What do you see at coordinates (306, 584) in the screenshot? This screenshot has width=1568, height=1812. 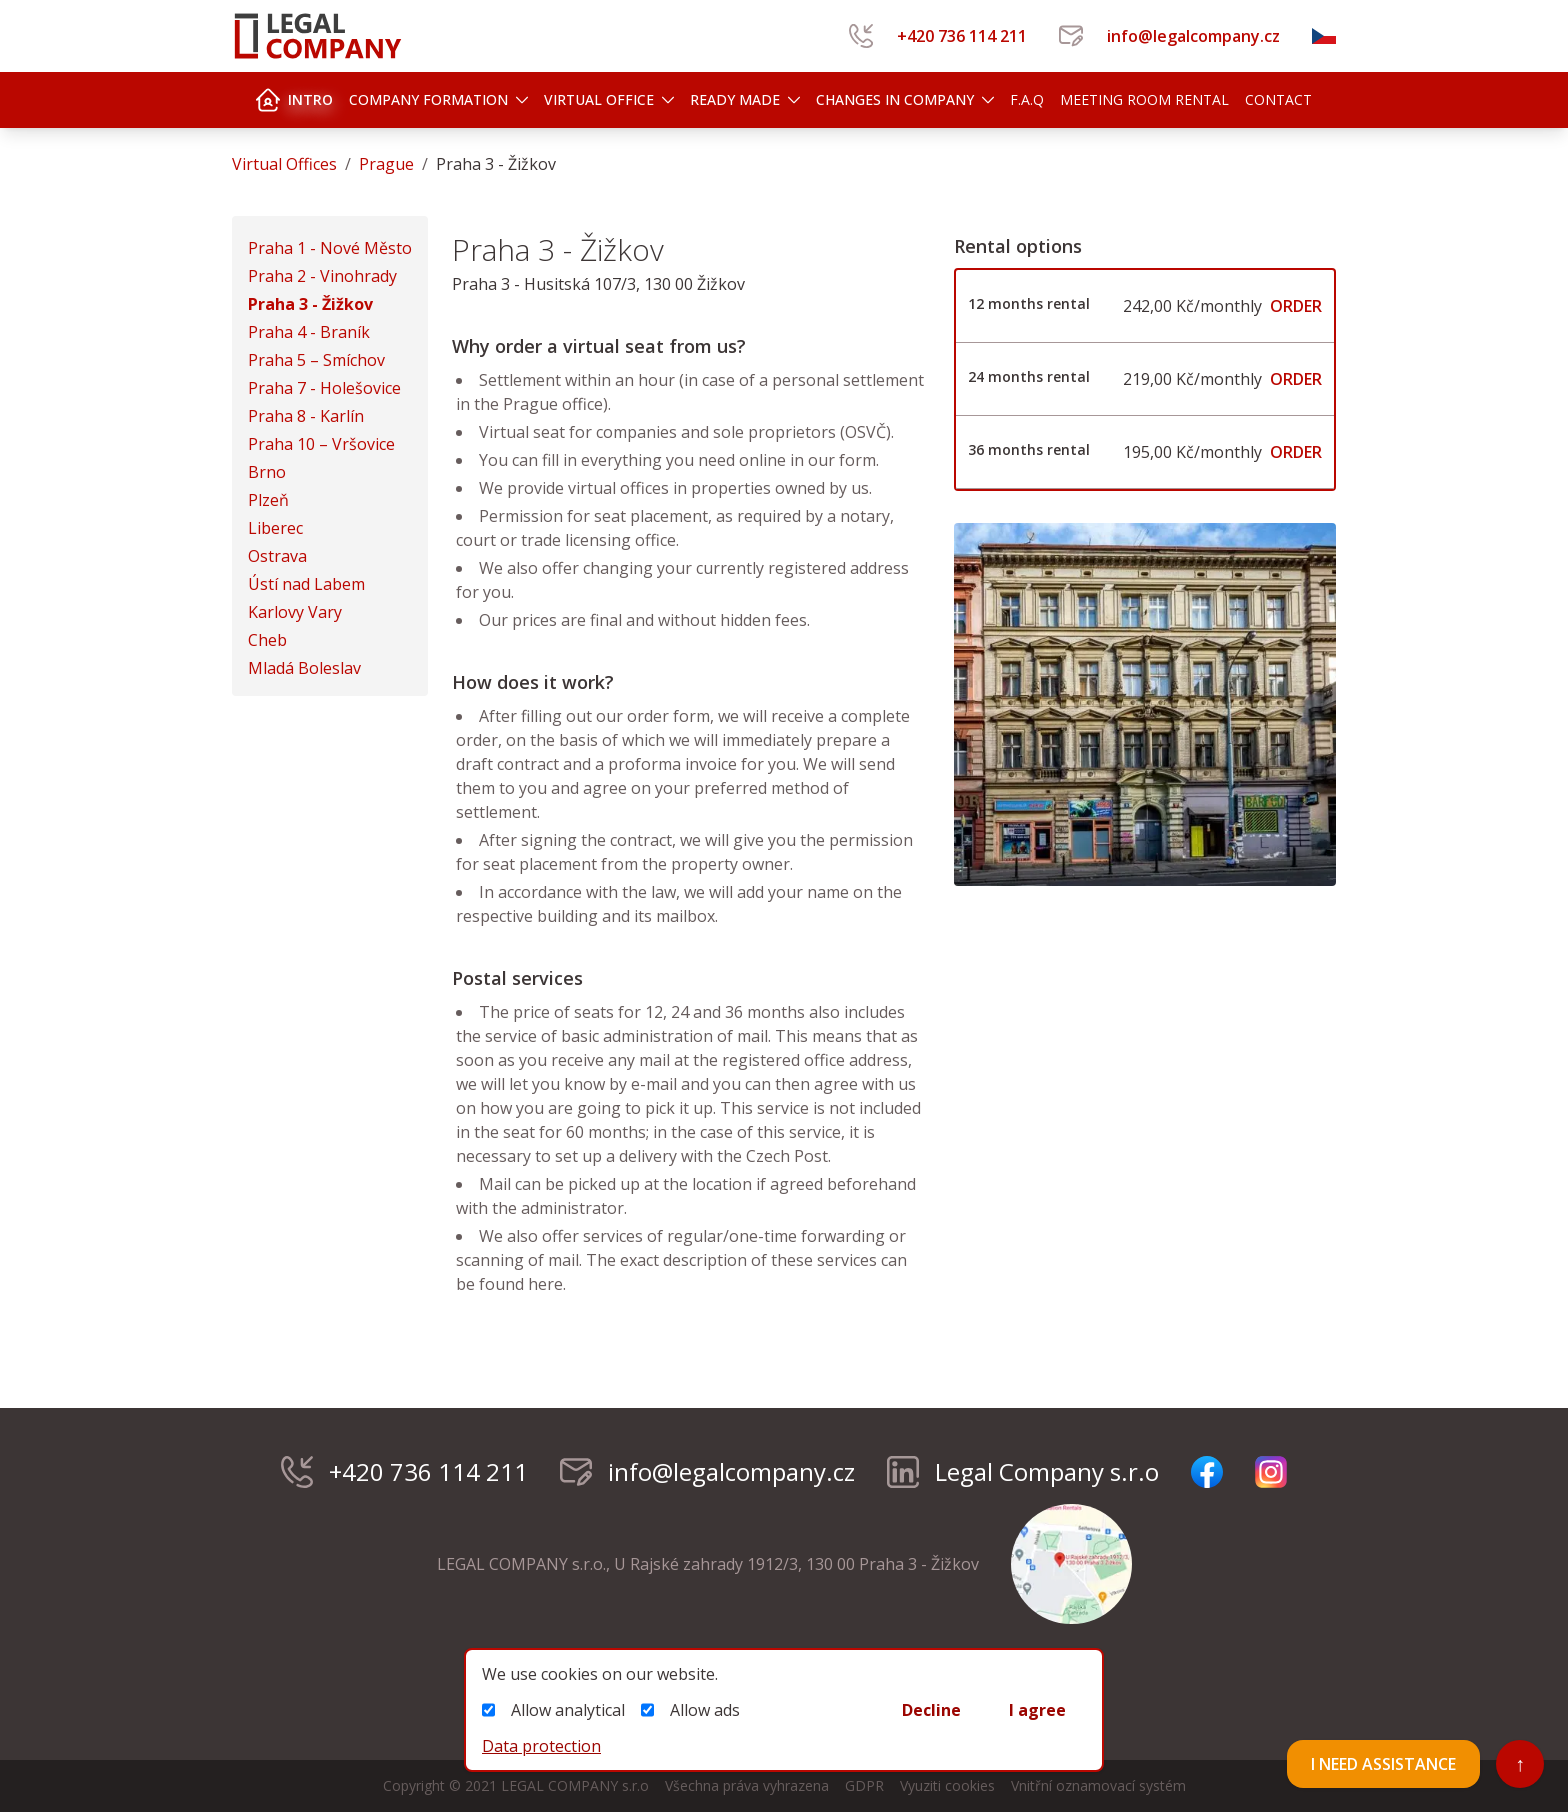 I see `Ústí nad Labem` at bounding box center [306, 584].